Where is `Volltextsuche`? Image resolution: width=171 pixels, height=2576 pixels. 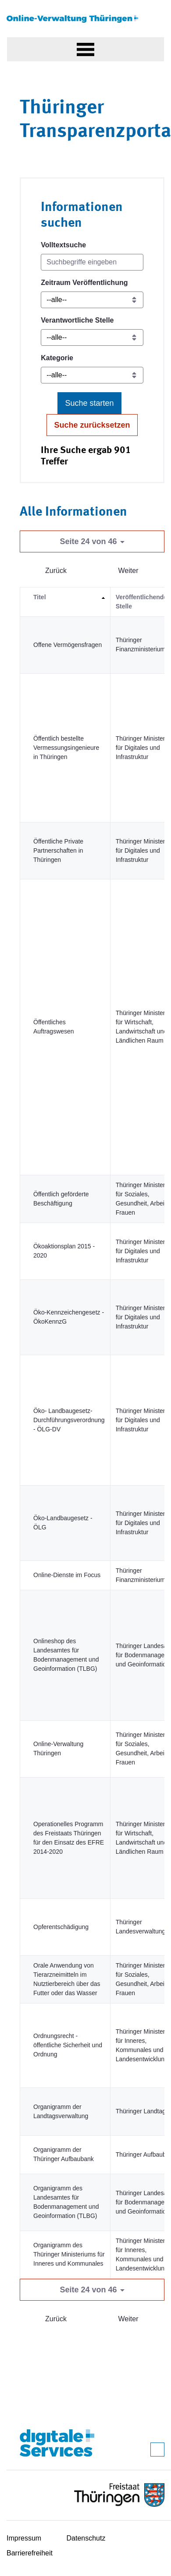 Volltextsuche is located at coordinates (63, 245).